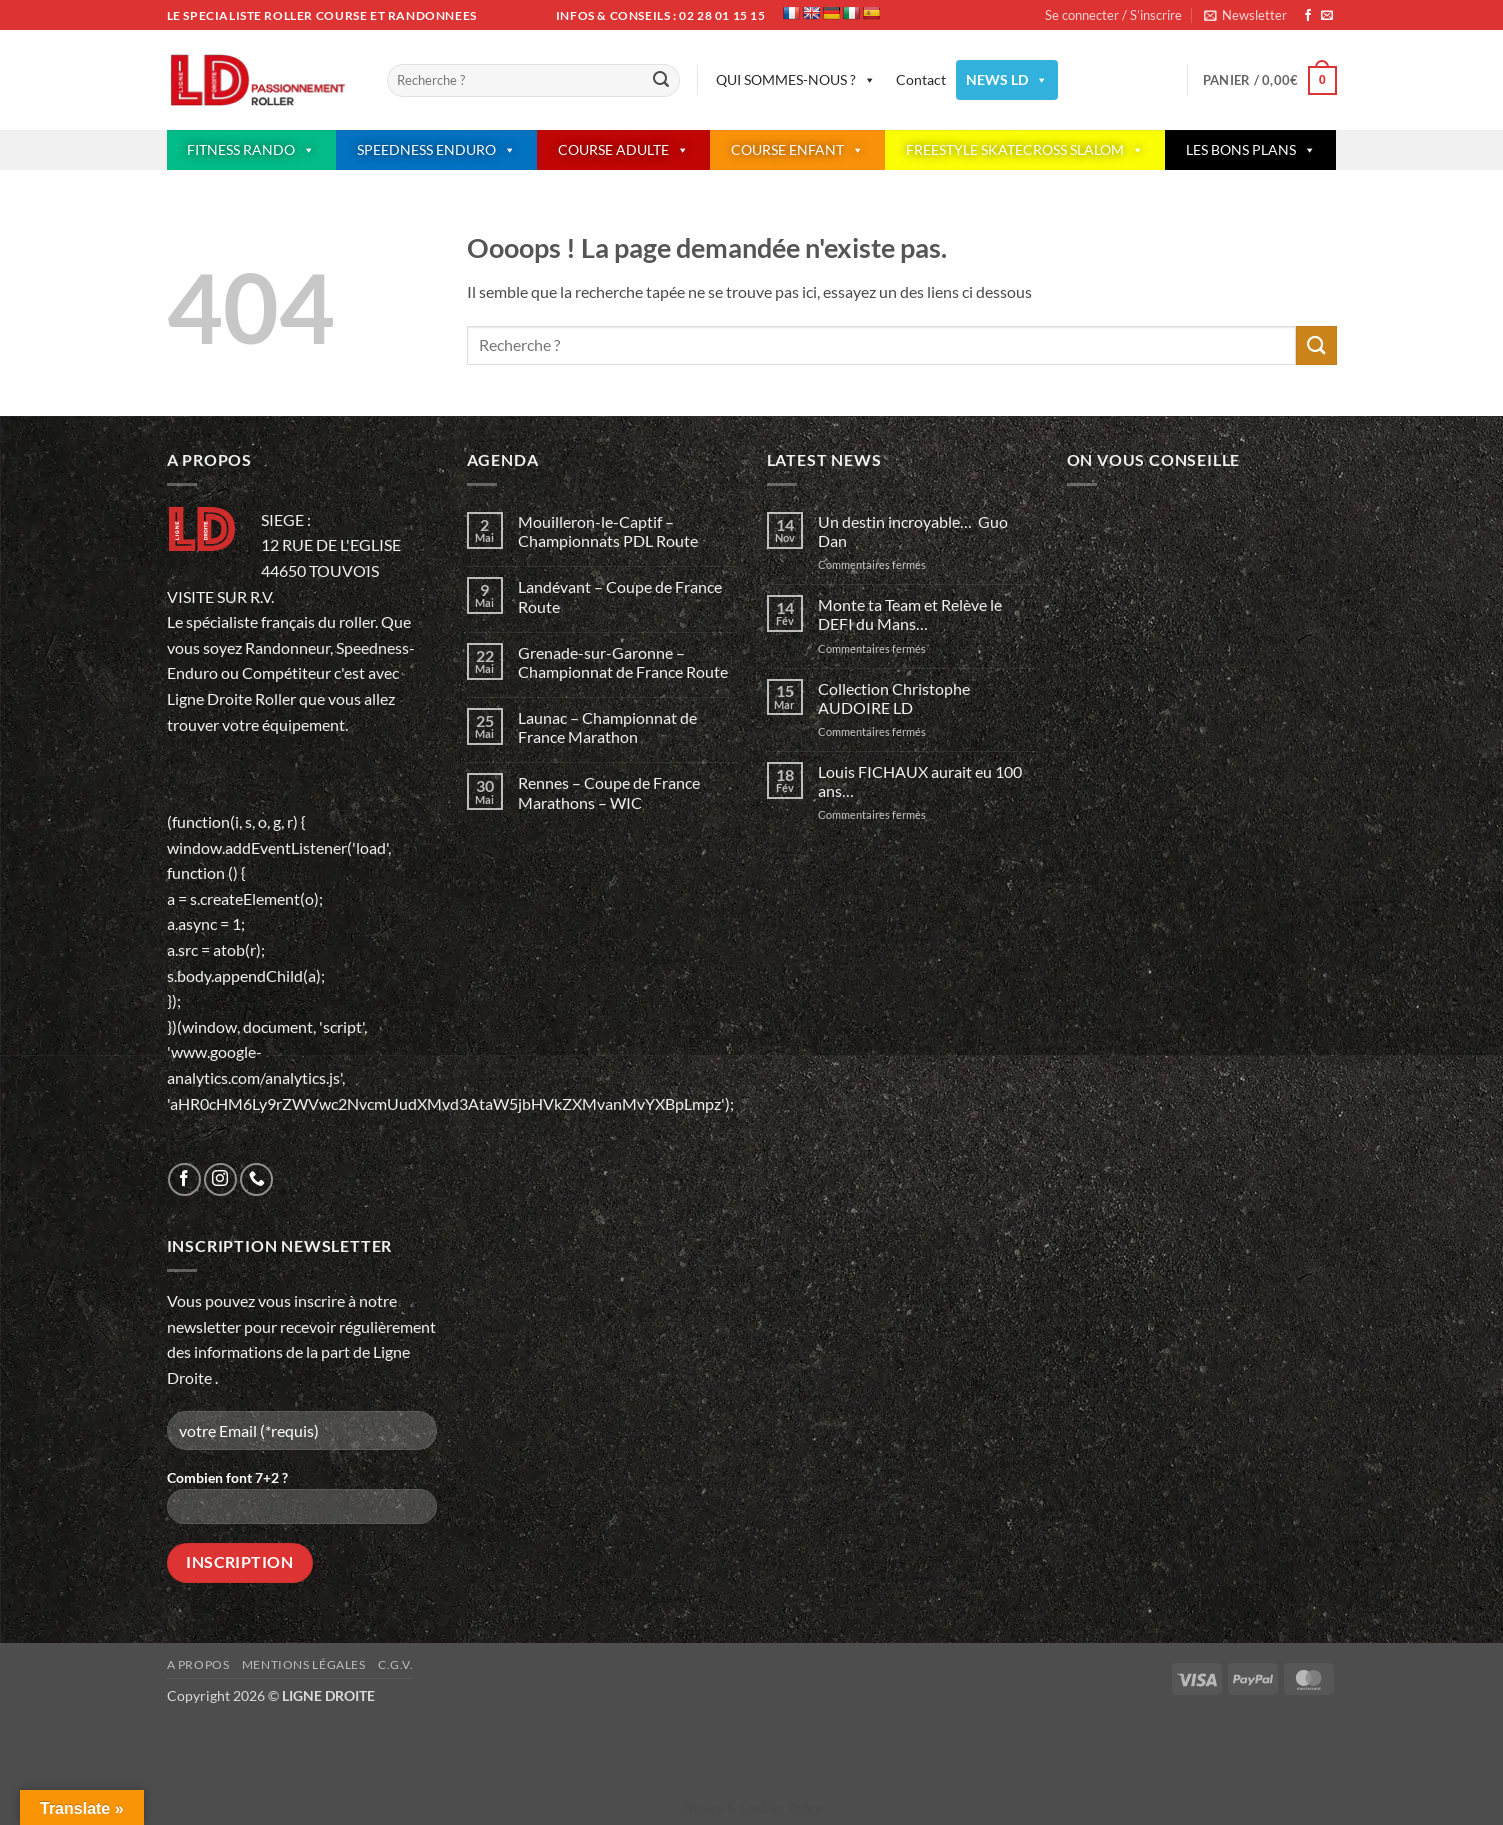 This screenshot has height=1825, width=1503. I want to click on [Nous suivre sur Instagram], so click(220, 1179).